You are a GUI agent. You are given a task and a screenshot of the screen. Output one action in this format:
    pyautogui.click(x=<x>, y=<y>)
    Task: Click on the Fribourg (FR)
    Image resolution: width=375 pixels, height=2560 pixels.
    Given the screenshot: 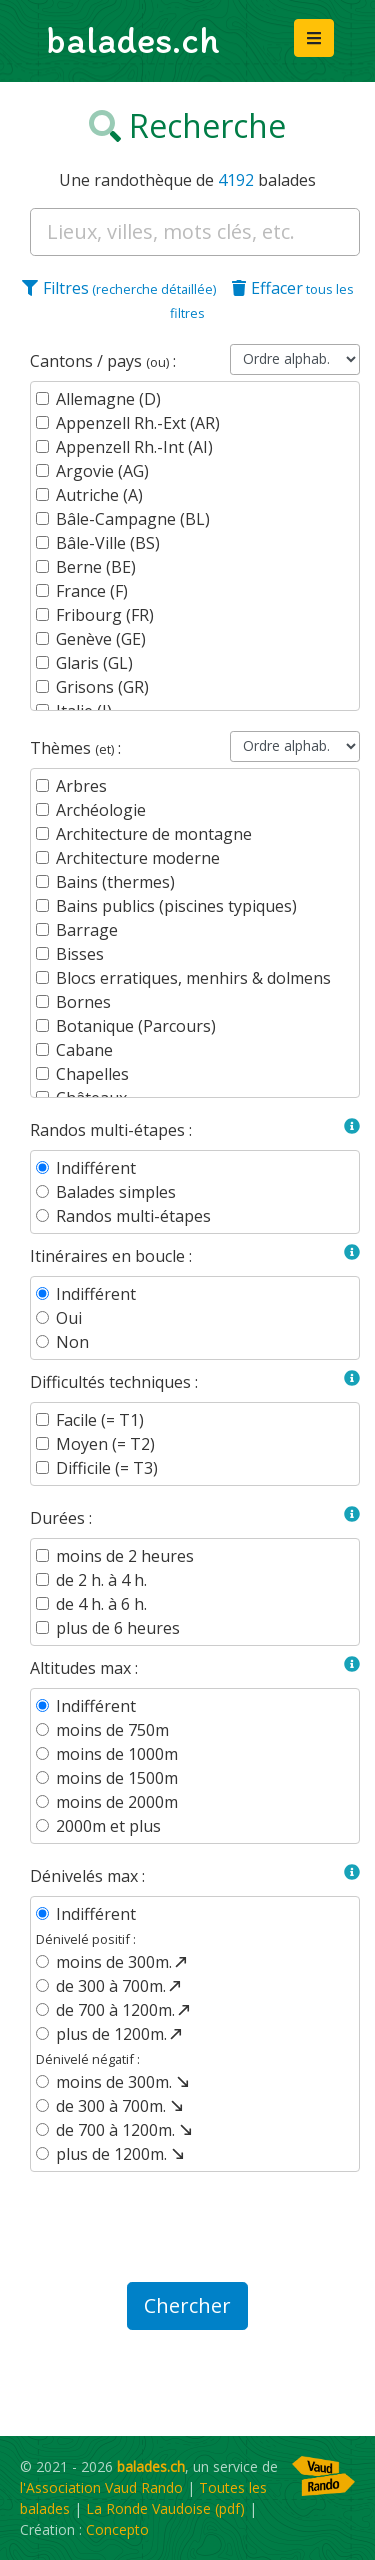 What is the action you would take?
    pyautogui.click(x=105, y=615)
    